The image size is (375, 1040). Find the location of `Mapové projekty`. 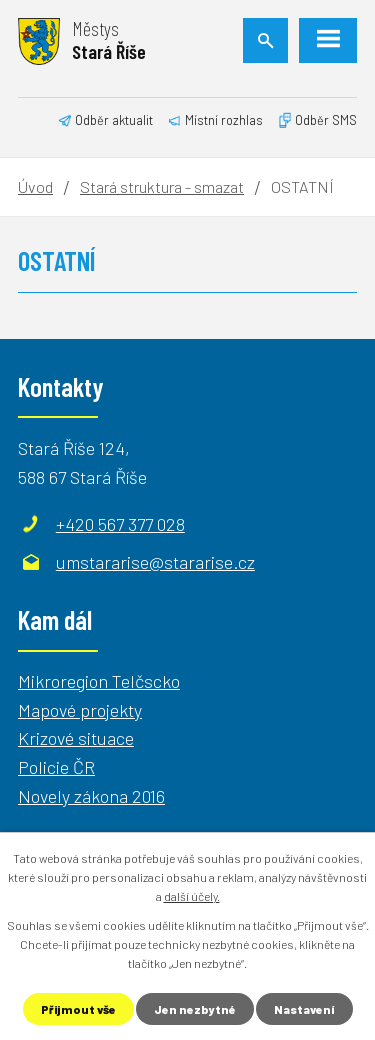

Mapové projekty is located at coordinates (80, 710).